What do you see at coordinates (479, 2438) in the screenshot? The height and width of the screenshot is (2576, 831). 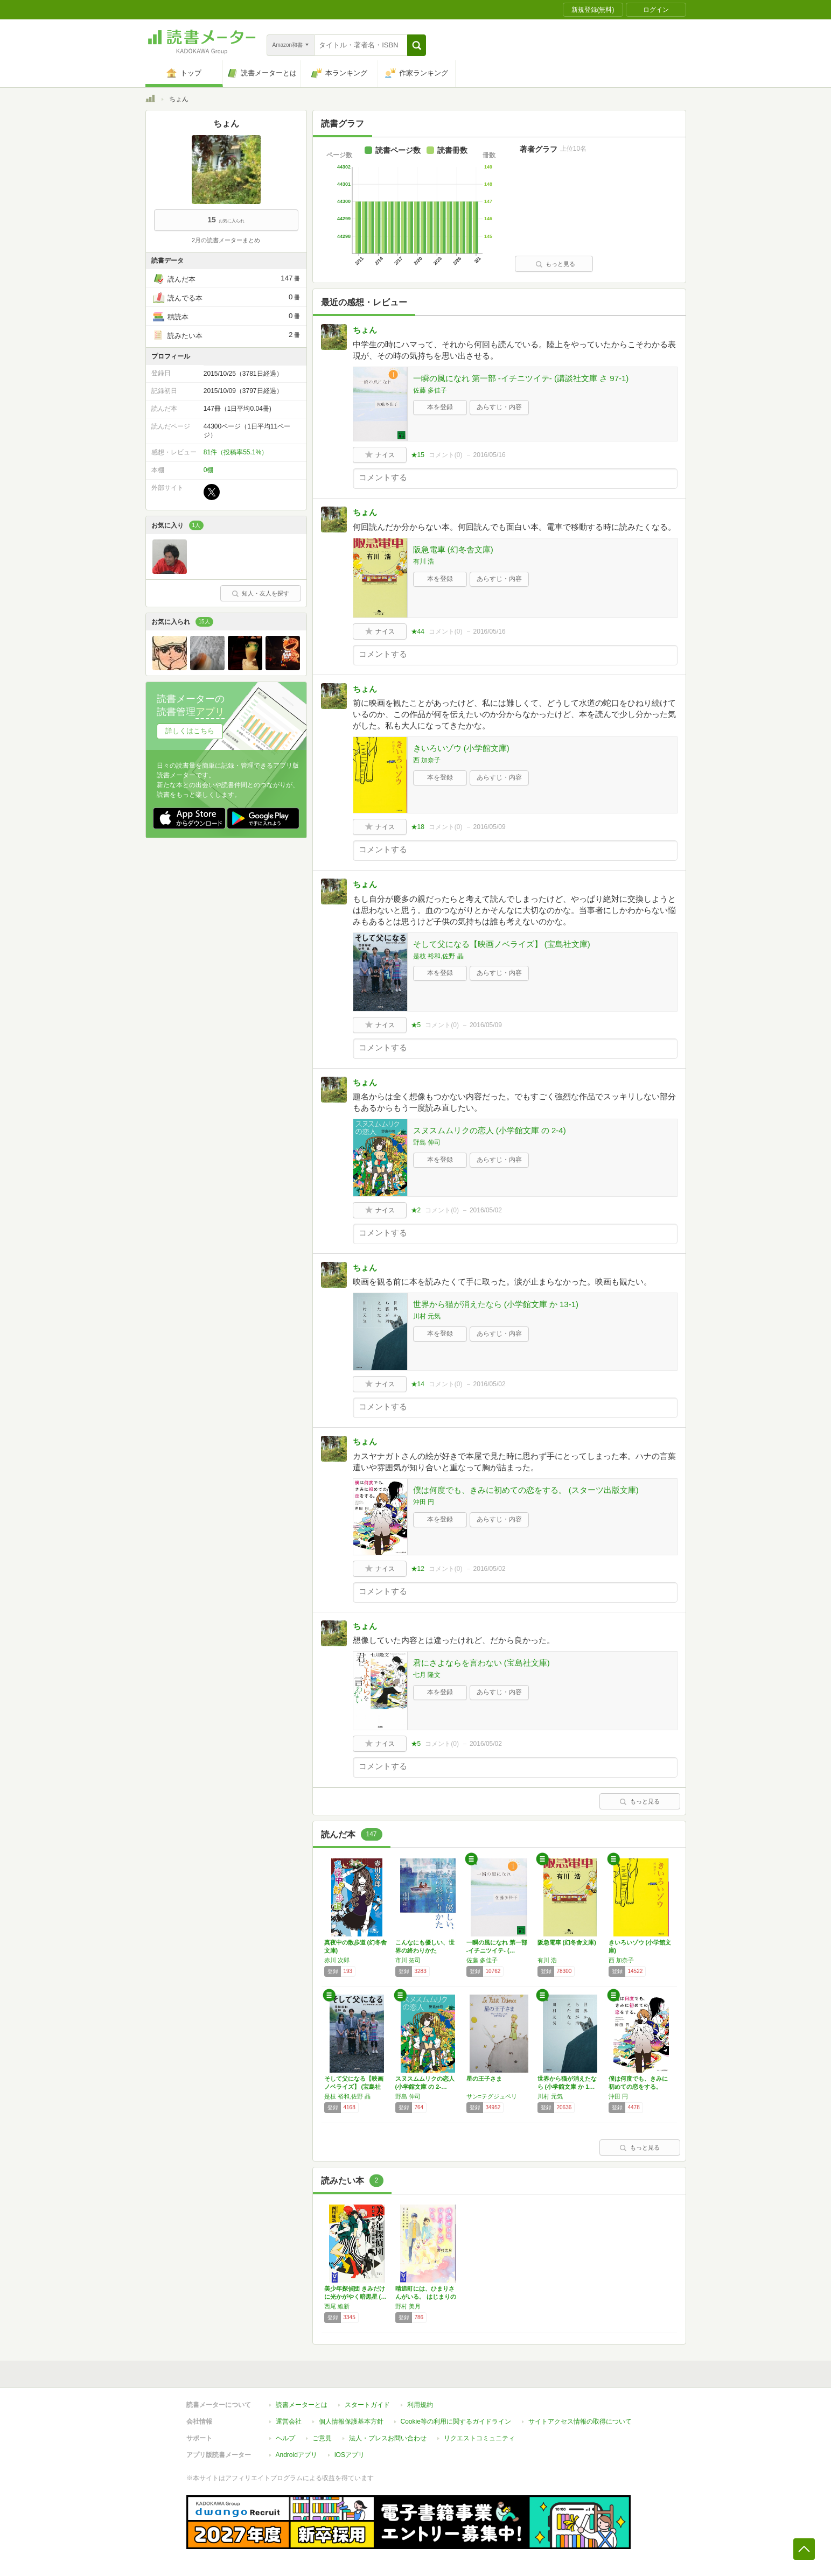 I see `リクエストコミュニティ` at bounding box center [479, 2438].